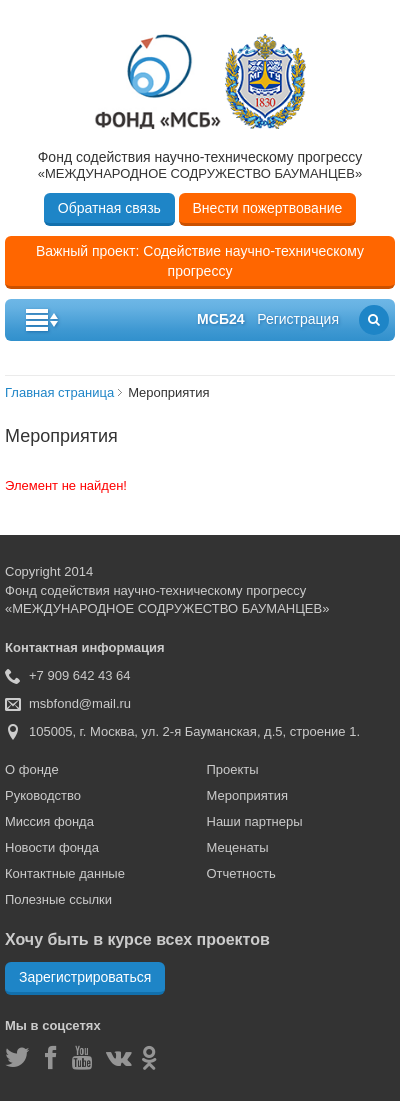 The height and width of the screenshot is (1101, 400). What do you see at coordinates (80, 703) in the screenshot?
I see `msbfond@mail.ru` at bounding box center [80, 703].